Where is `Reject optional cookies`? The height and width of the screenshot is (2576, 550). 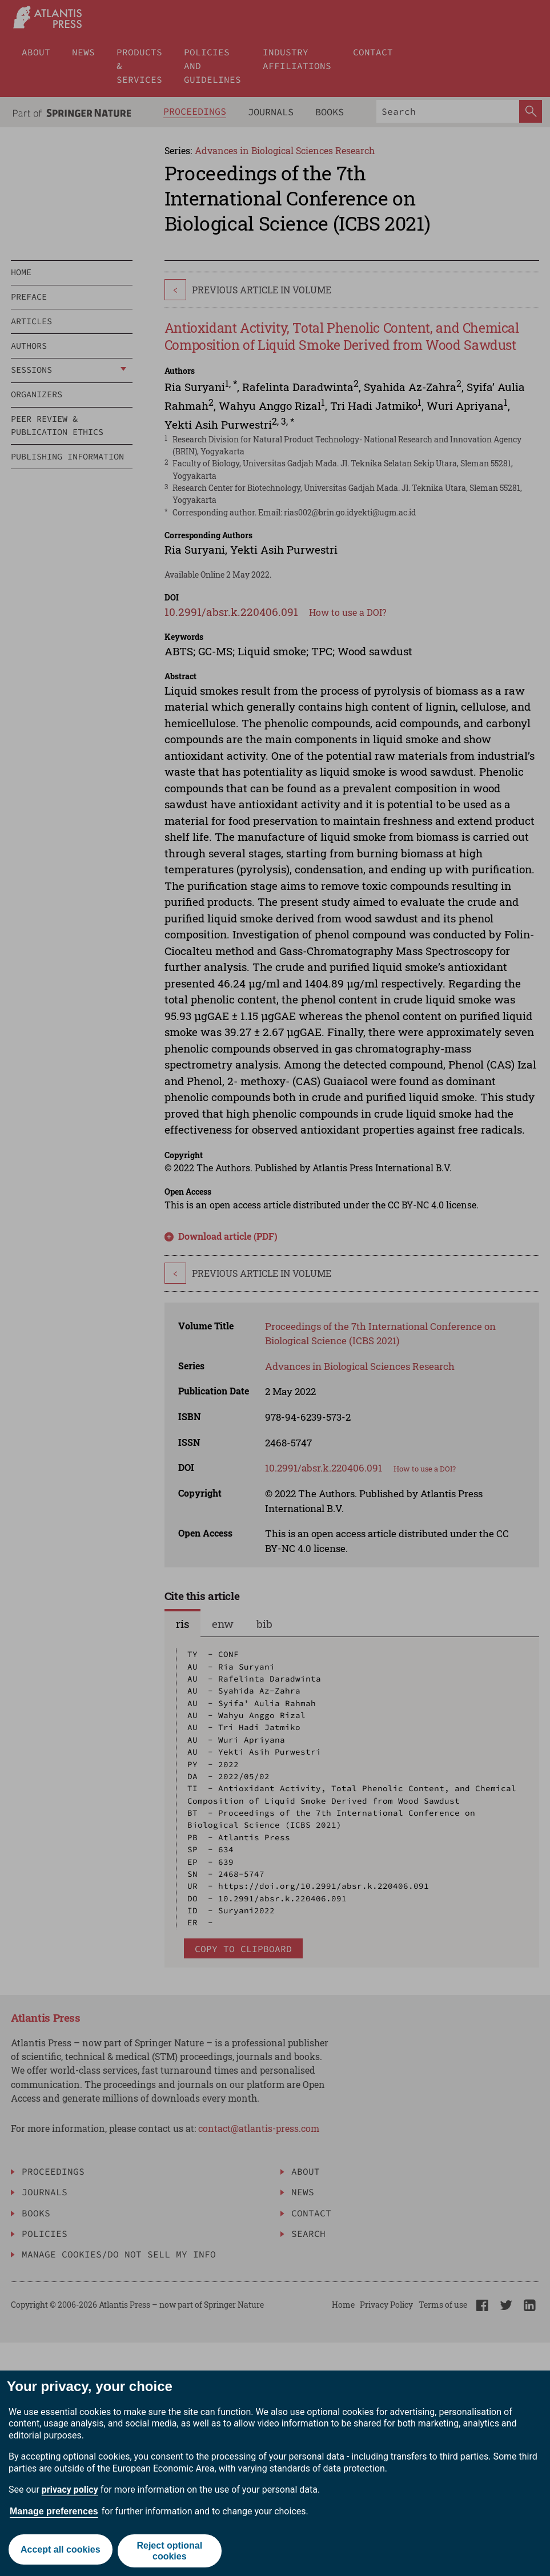
Reject optional cookies is located at coordinates (170, 2551).